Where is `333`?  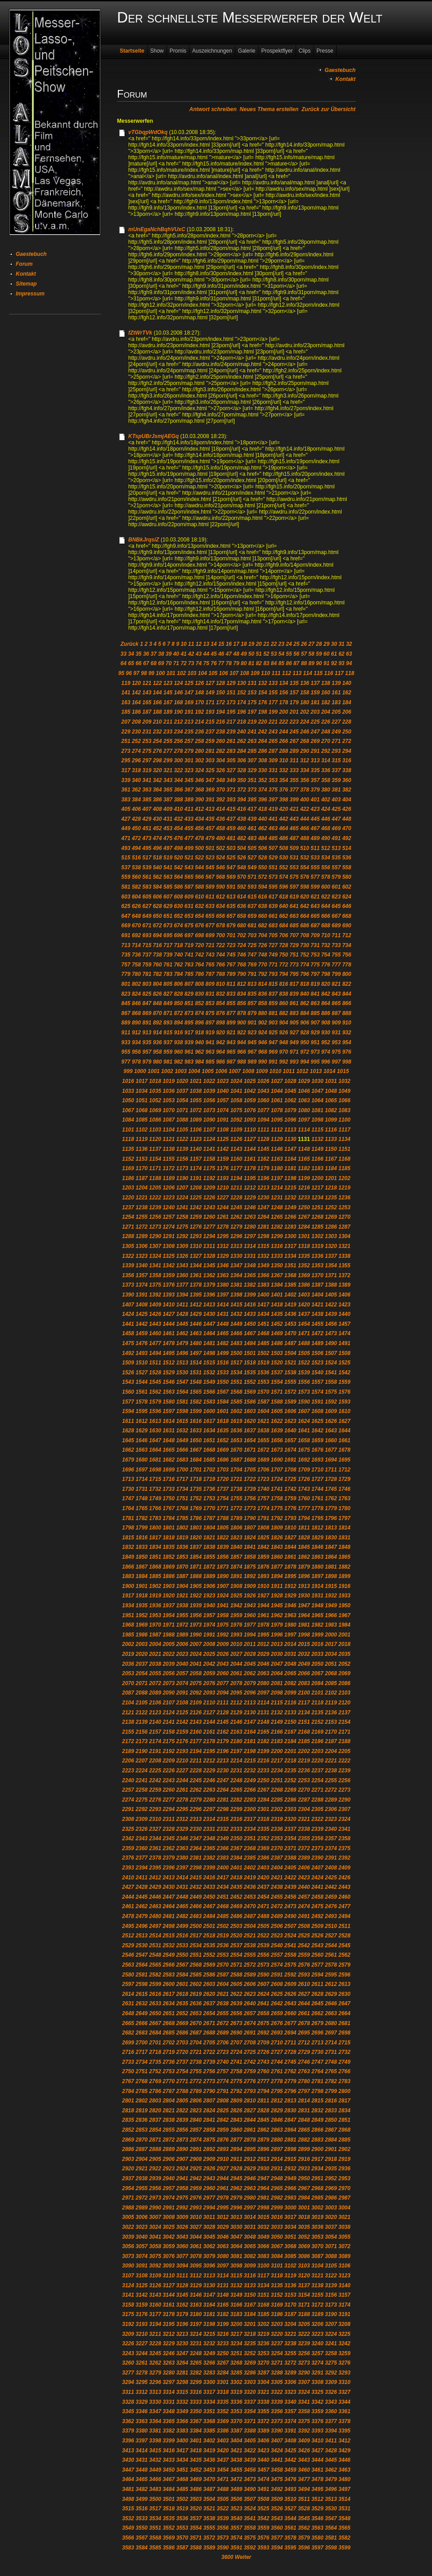
333 is located at coordinates (294, 770).